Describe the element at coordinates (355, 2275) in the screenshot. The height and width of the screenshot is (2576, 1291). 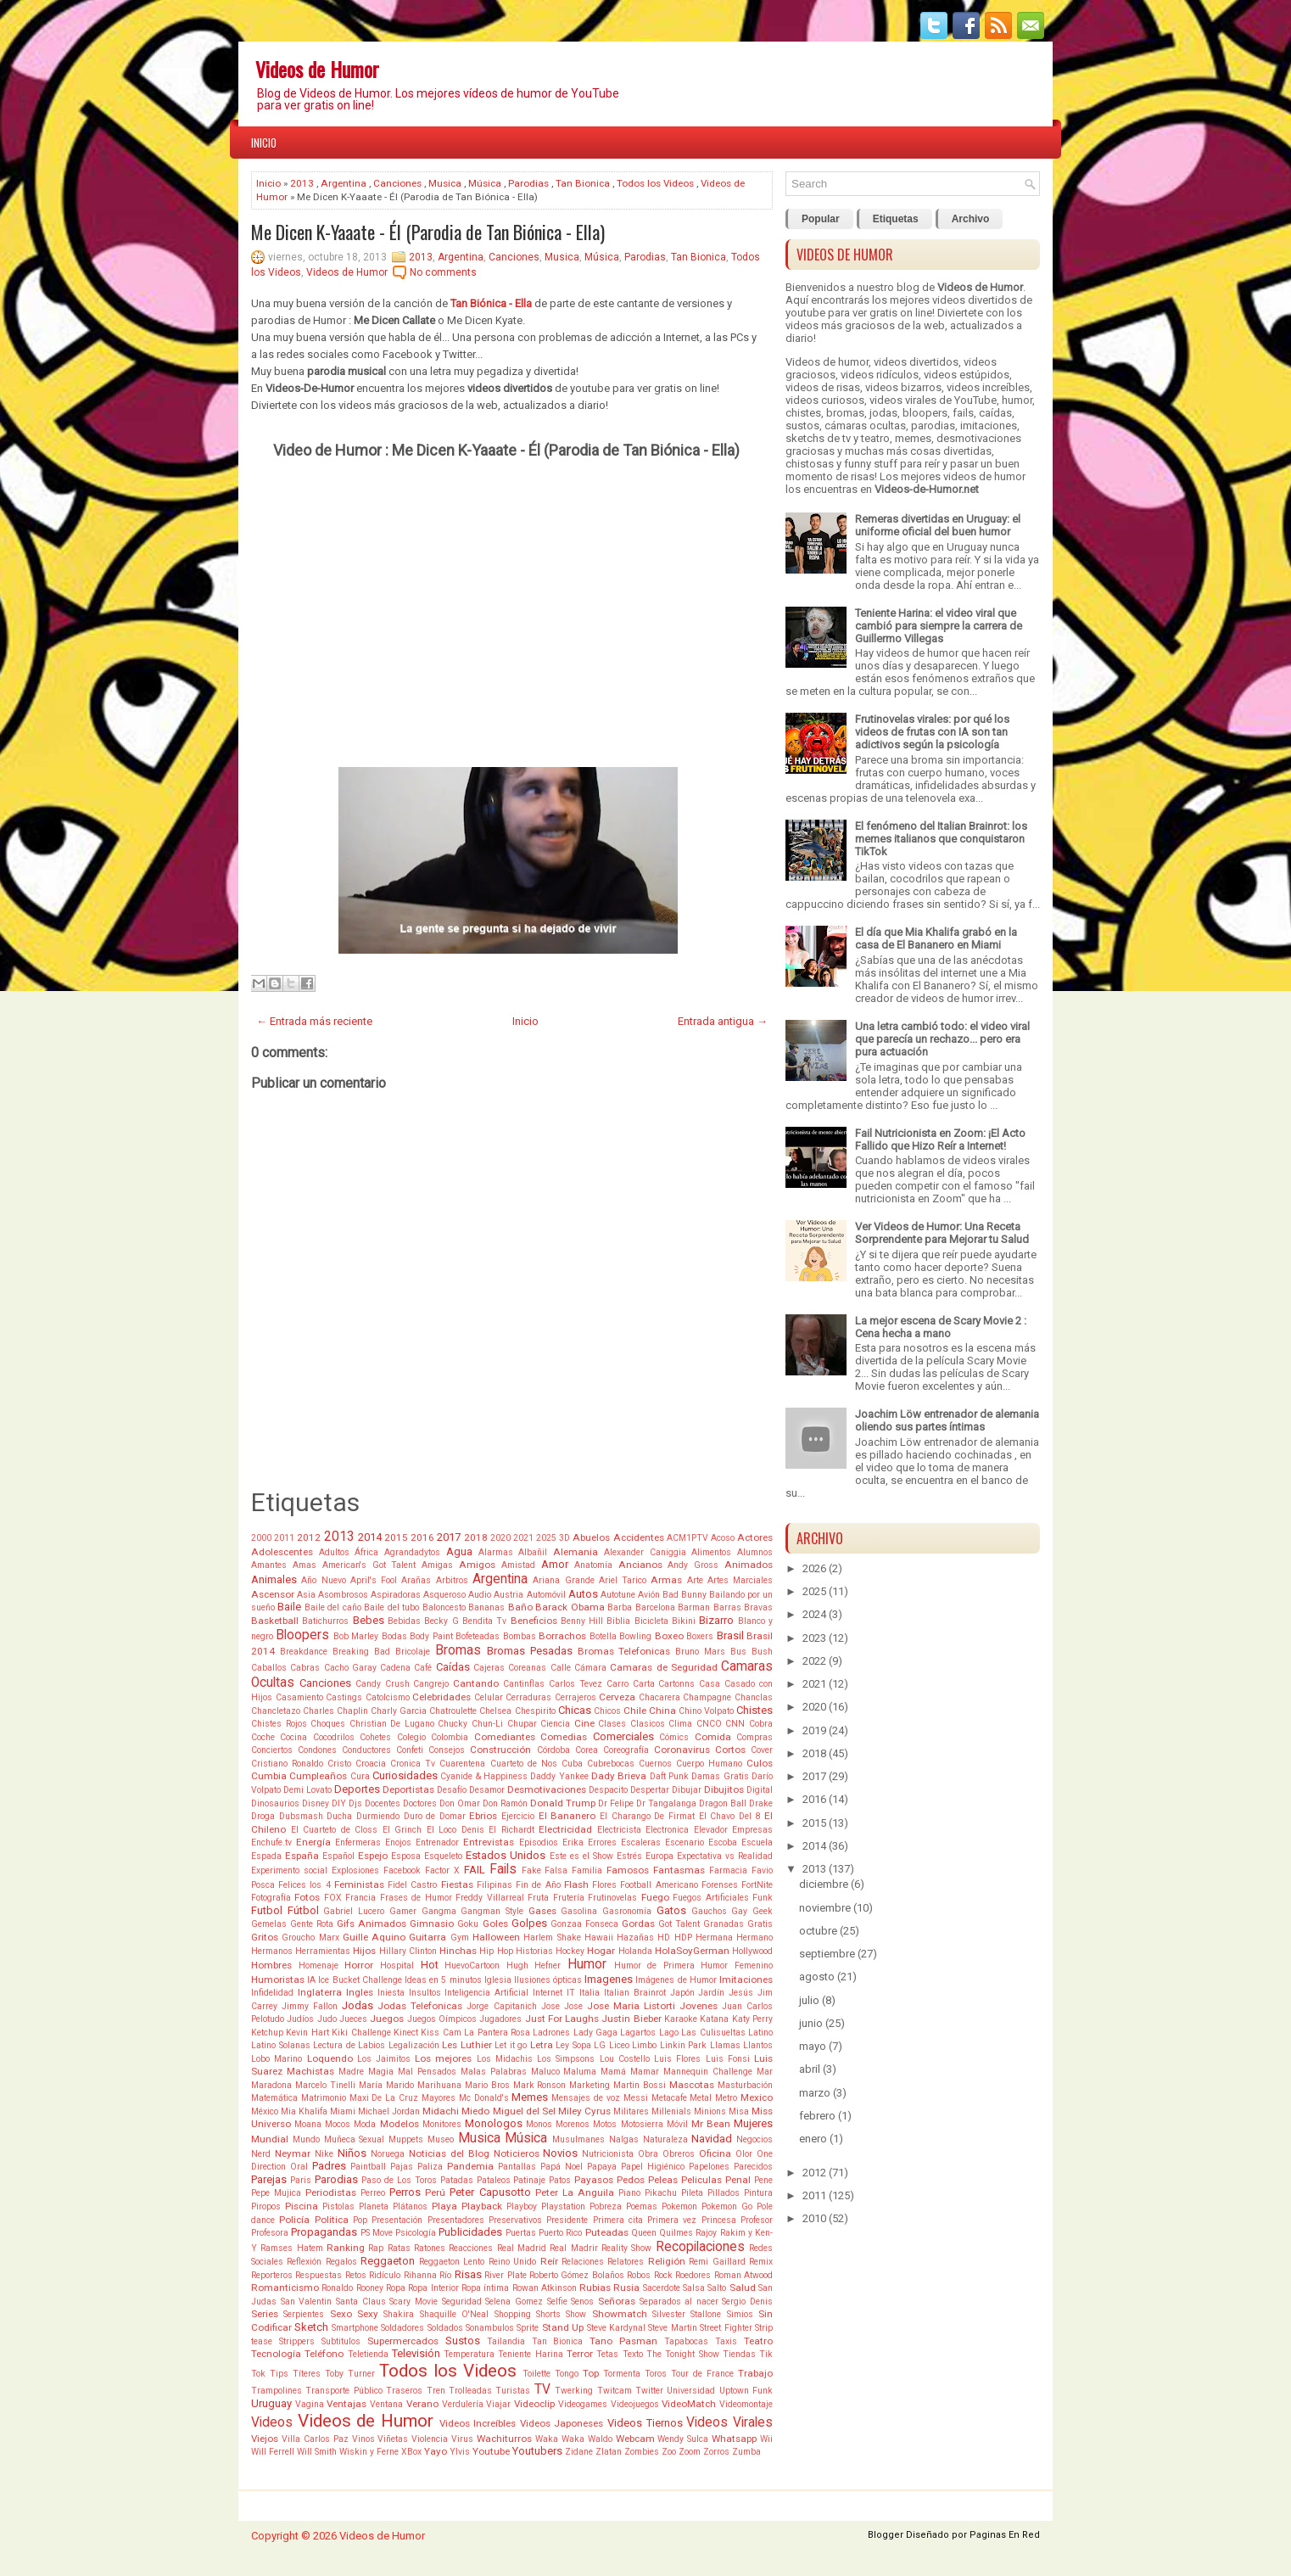
I see `Retos` at that location.